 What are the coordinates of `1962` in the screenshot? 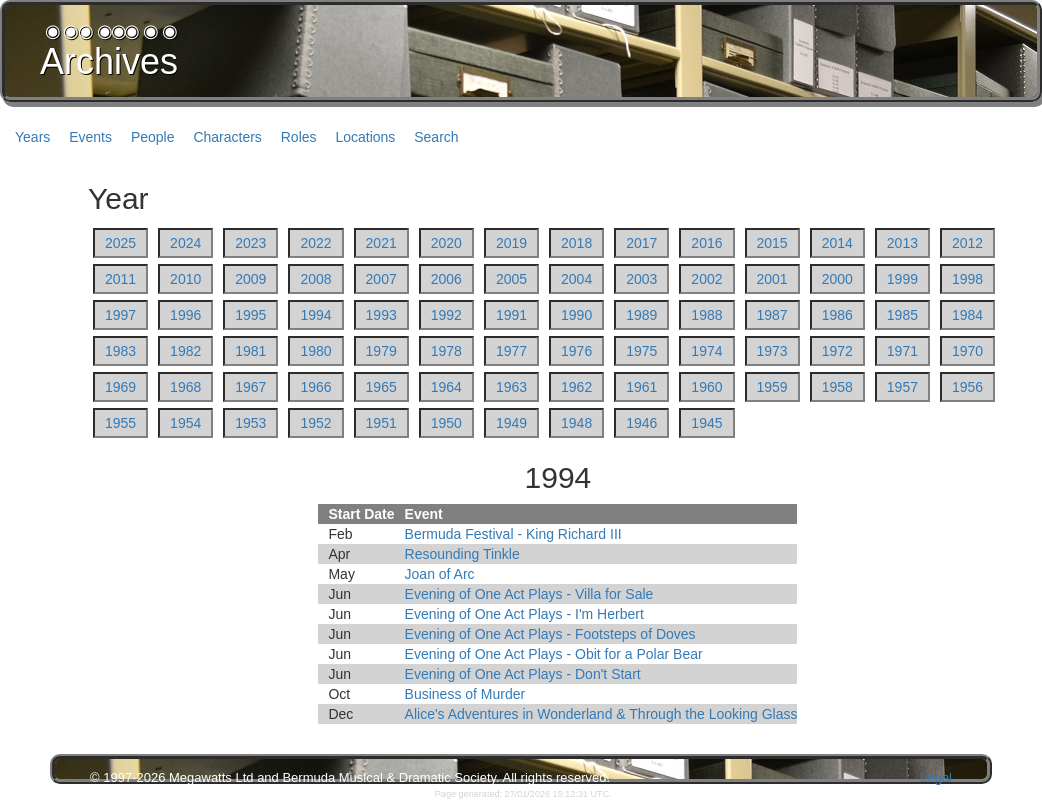 It's located at (576, 387).